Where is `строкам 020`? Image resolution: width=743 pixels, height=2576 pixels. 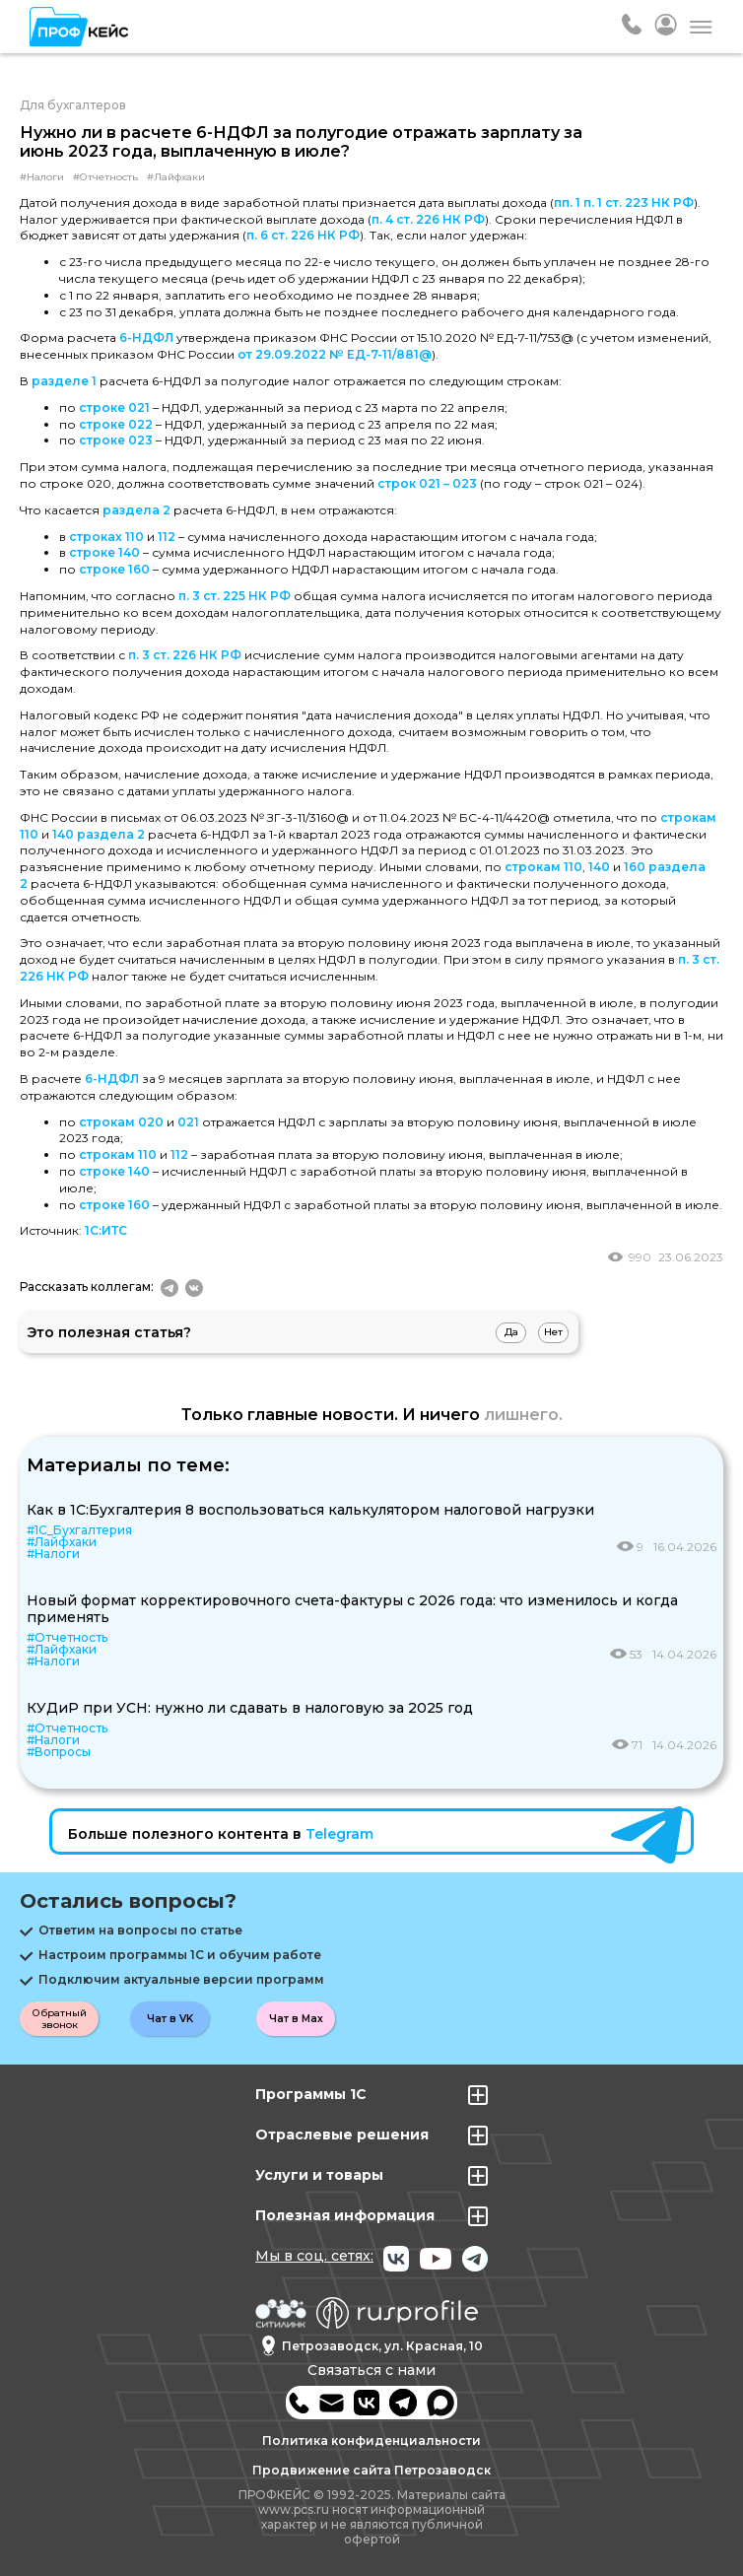 строкам 020 is located at coordinates (121, 1122).